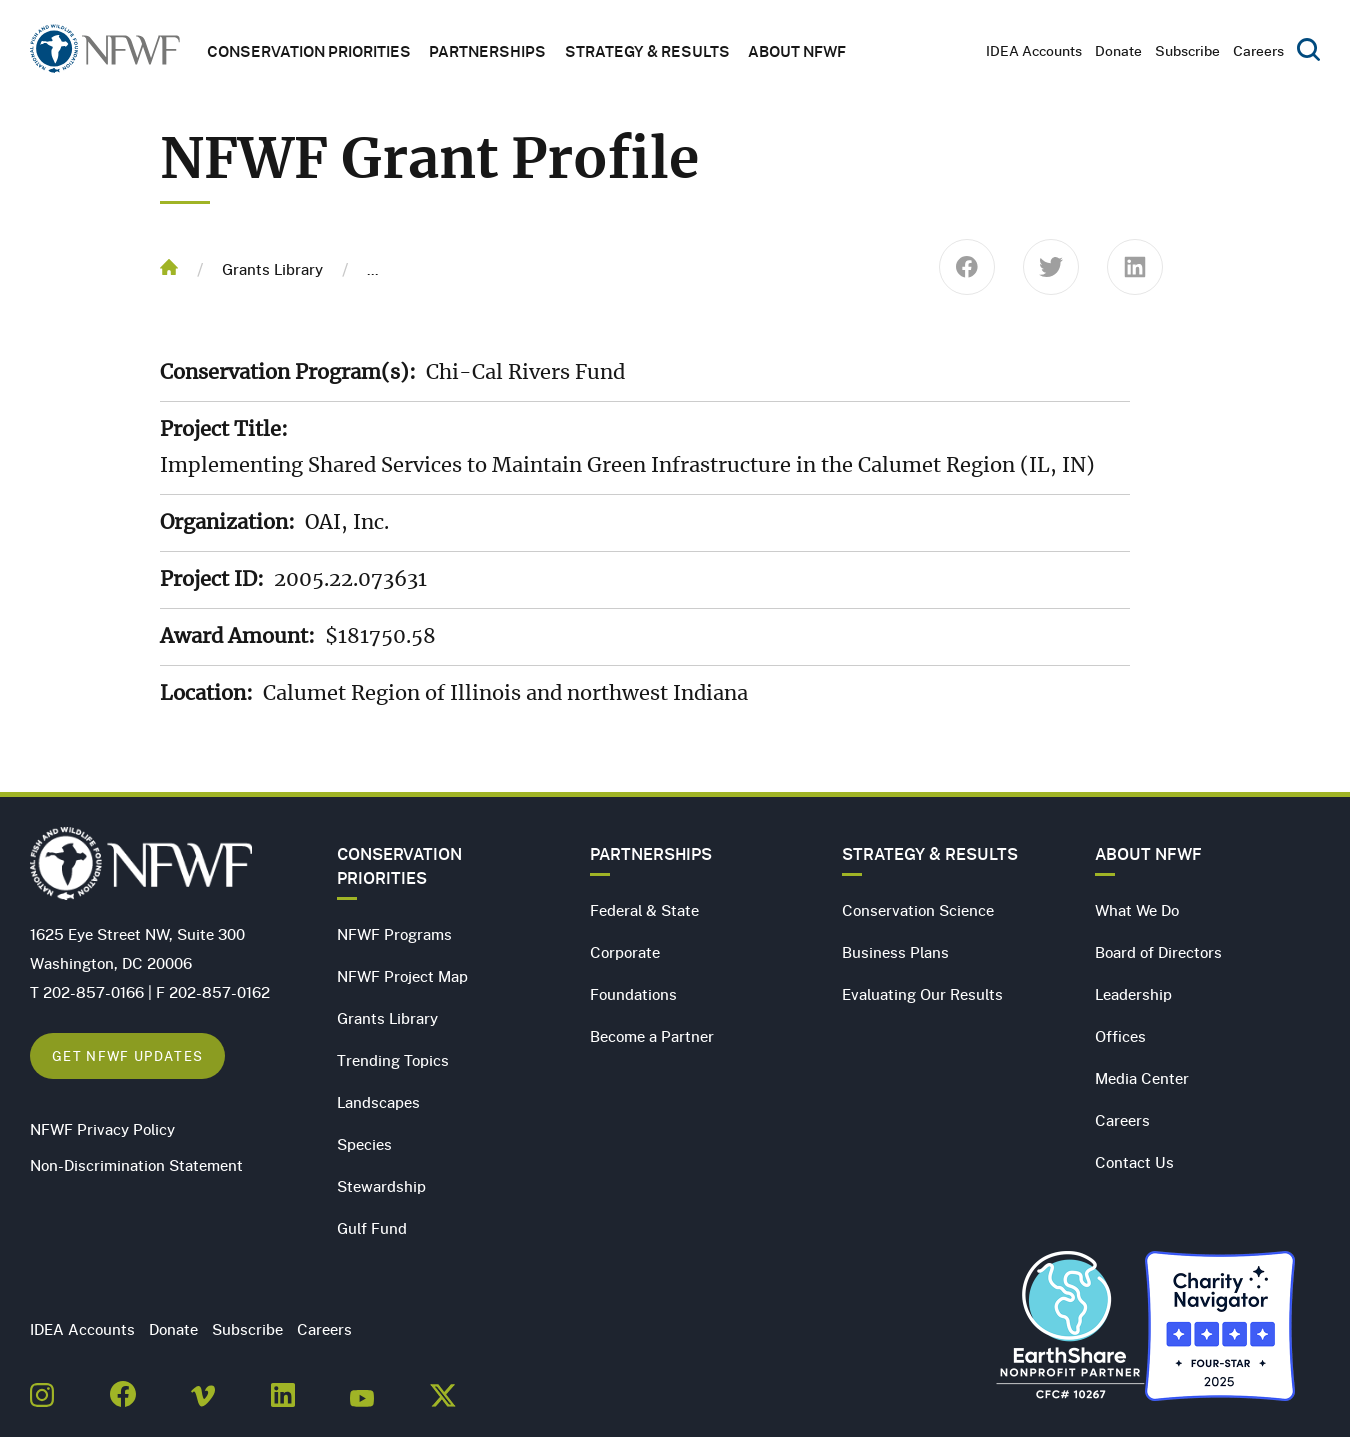 This screenshot has height=1437, width=1350. I want to click on NFWF Privacy Policy, so click(102, 1129).